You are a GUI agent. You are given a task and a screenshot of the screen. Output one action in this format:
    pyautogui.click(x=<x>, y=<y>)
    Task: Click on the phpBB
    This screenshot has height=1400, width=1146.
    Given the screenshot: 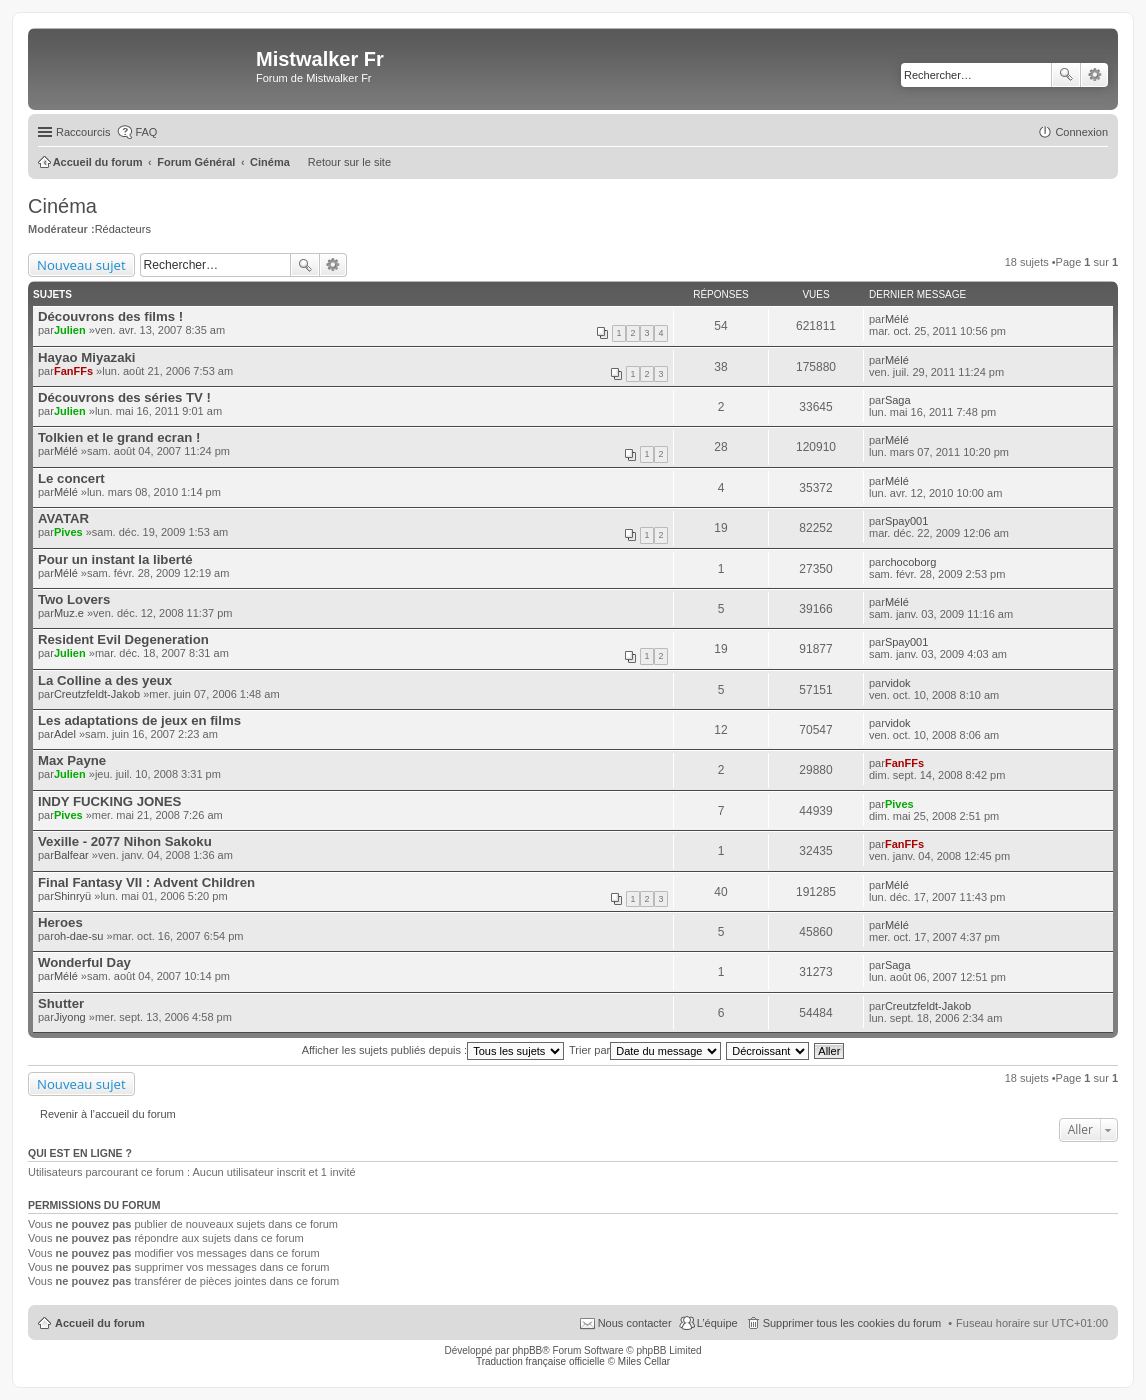 What is the action you would take?
    pyautogui.click(x=527, y=1350)
    